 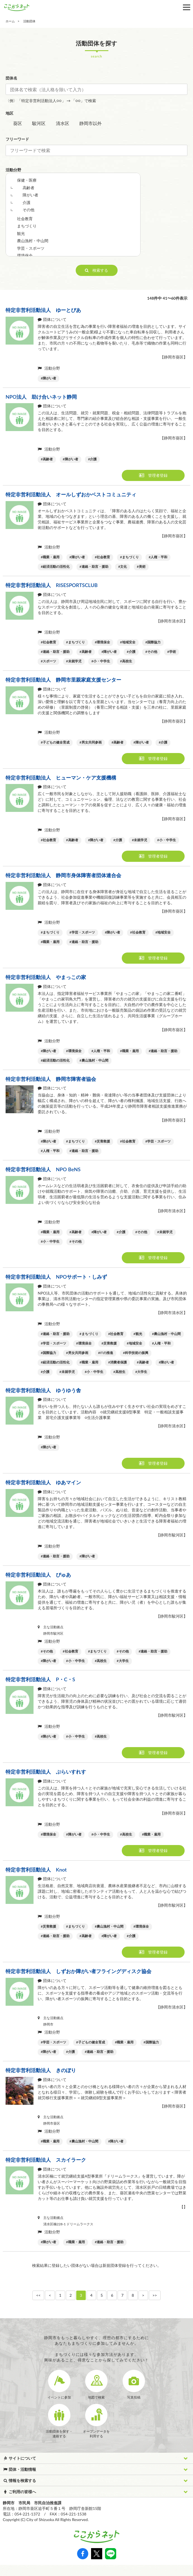 I want to click on 高齢者, so click(x=28, y=187).